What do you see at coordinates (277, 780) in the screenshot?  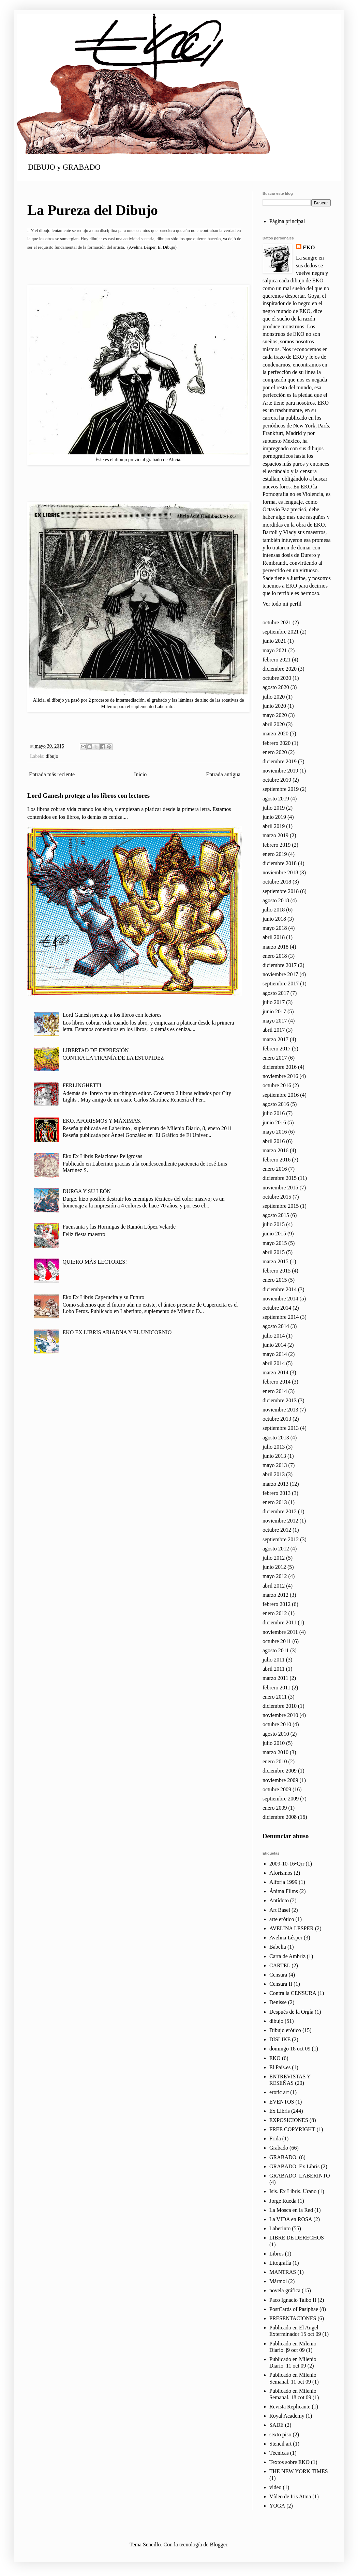 I see `octubre 2019` at bounding box center [277, 780].